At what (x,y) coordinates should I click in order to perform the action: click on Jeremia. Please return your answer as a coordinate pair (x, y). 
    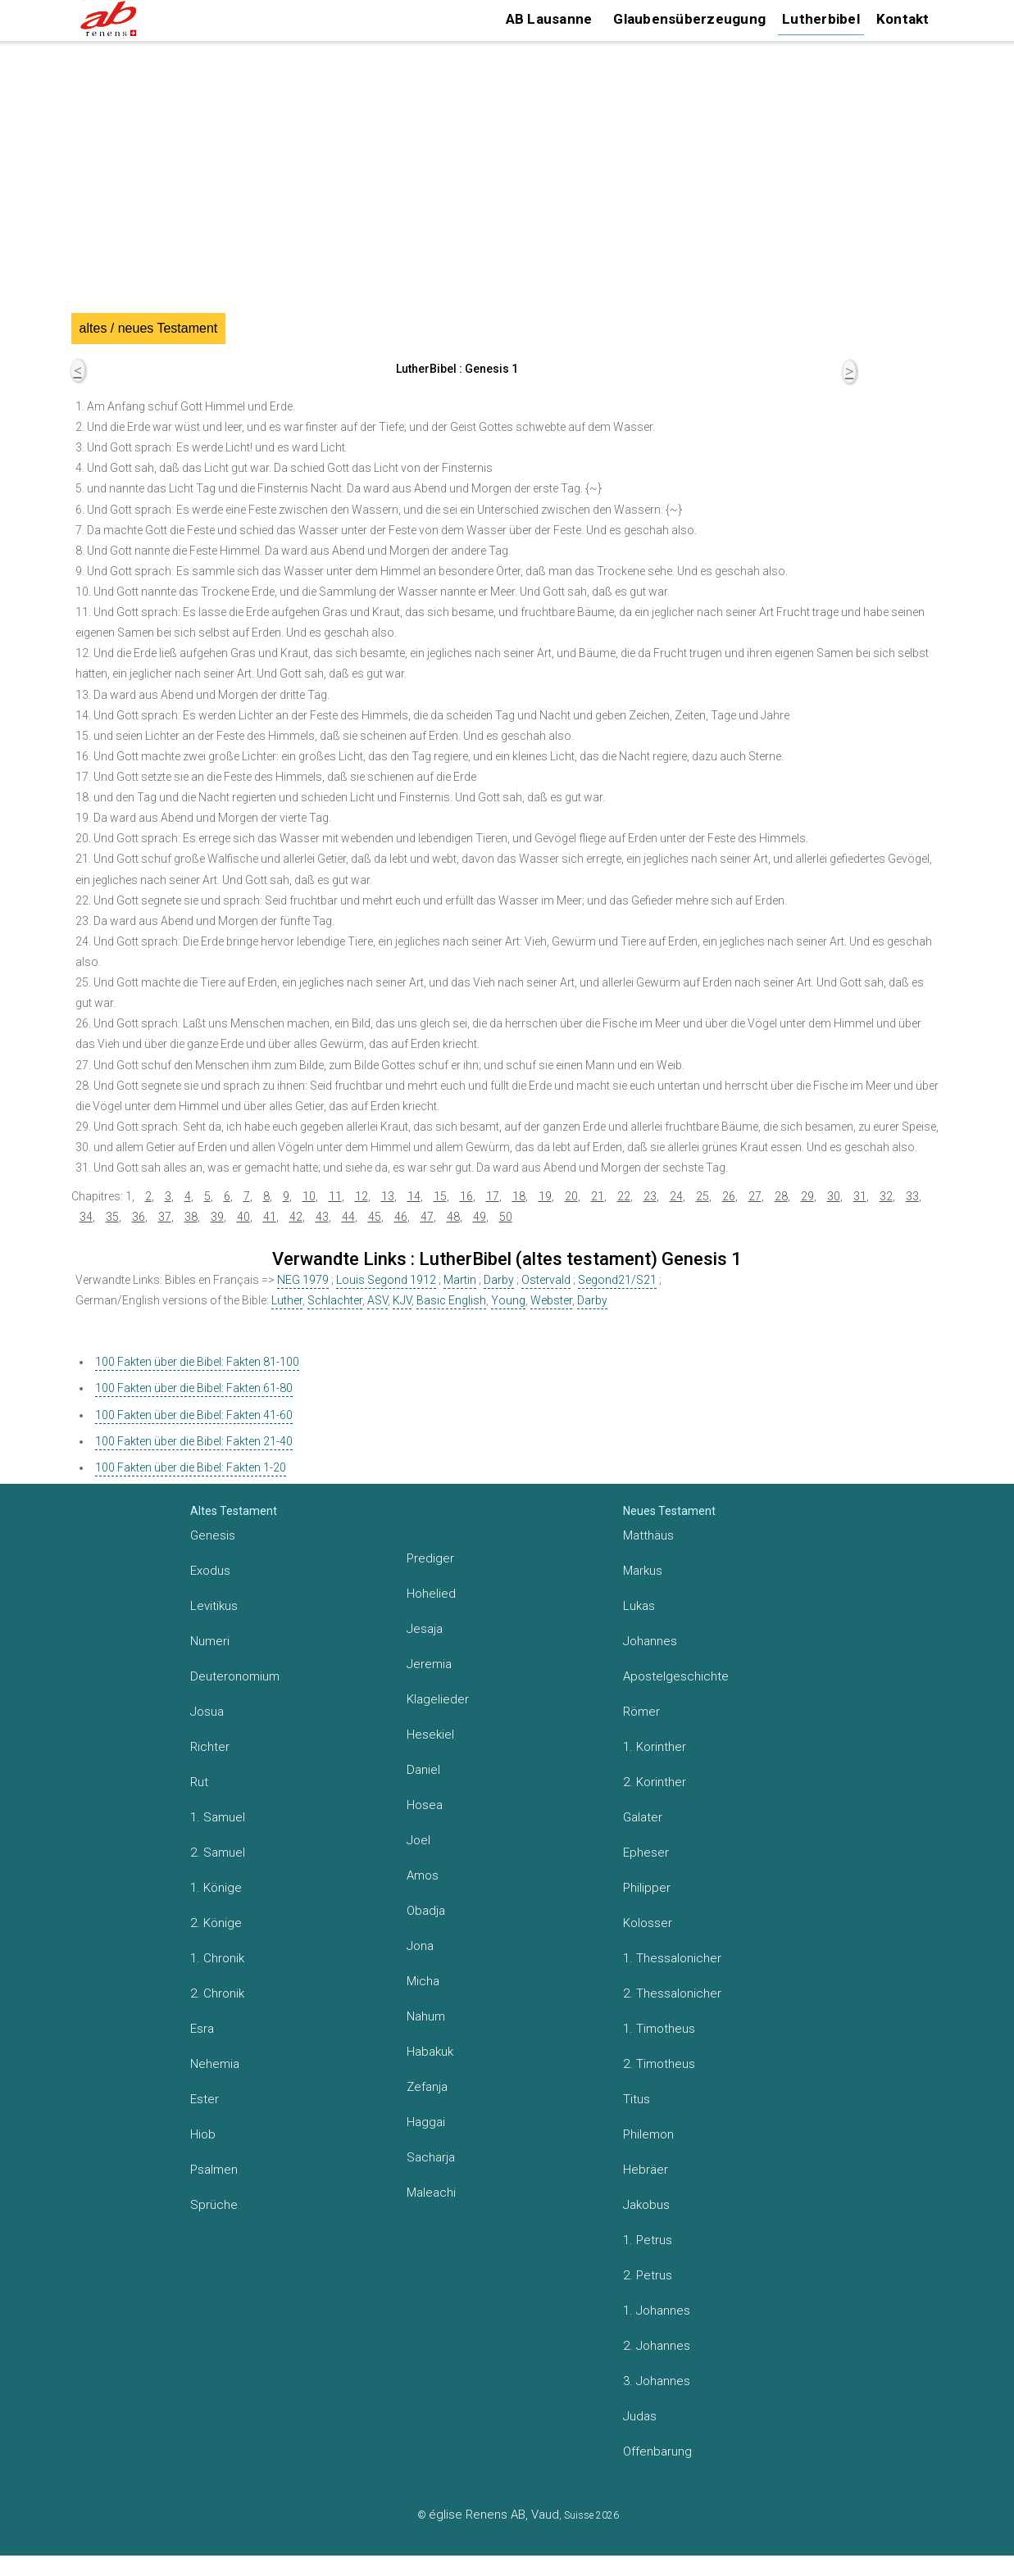
    Looking at the image, I should click on (429, 1664).